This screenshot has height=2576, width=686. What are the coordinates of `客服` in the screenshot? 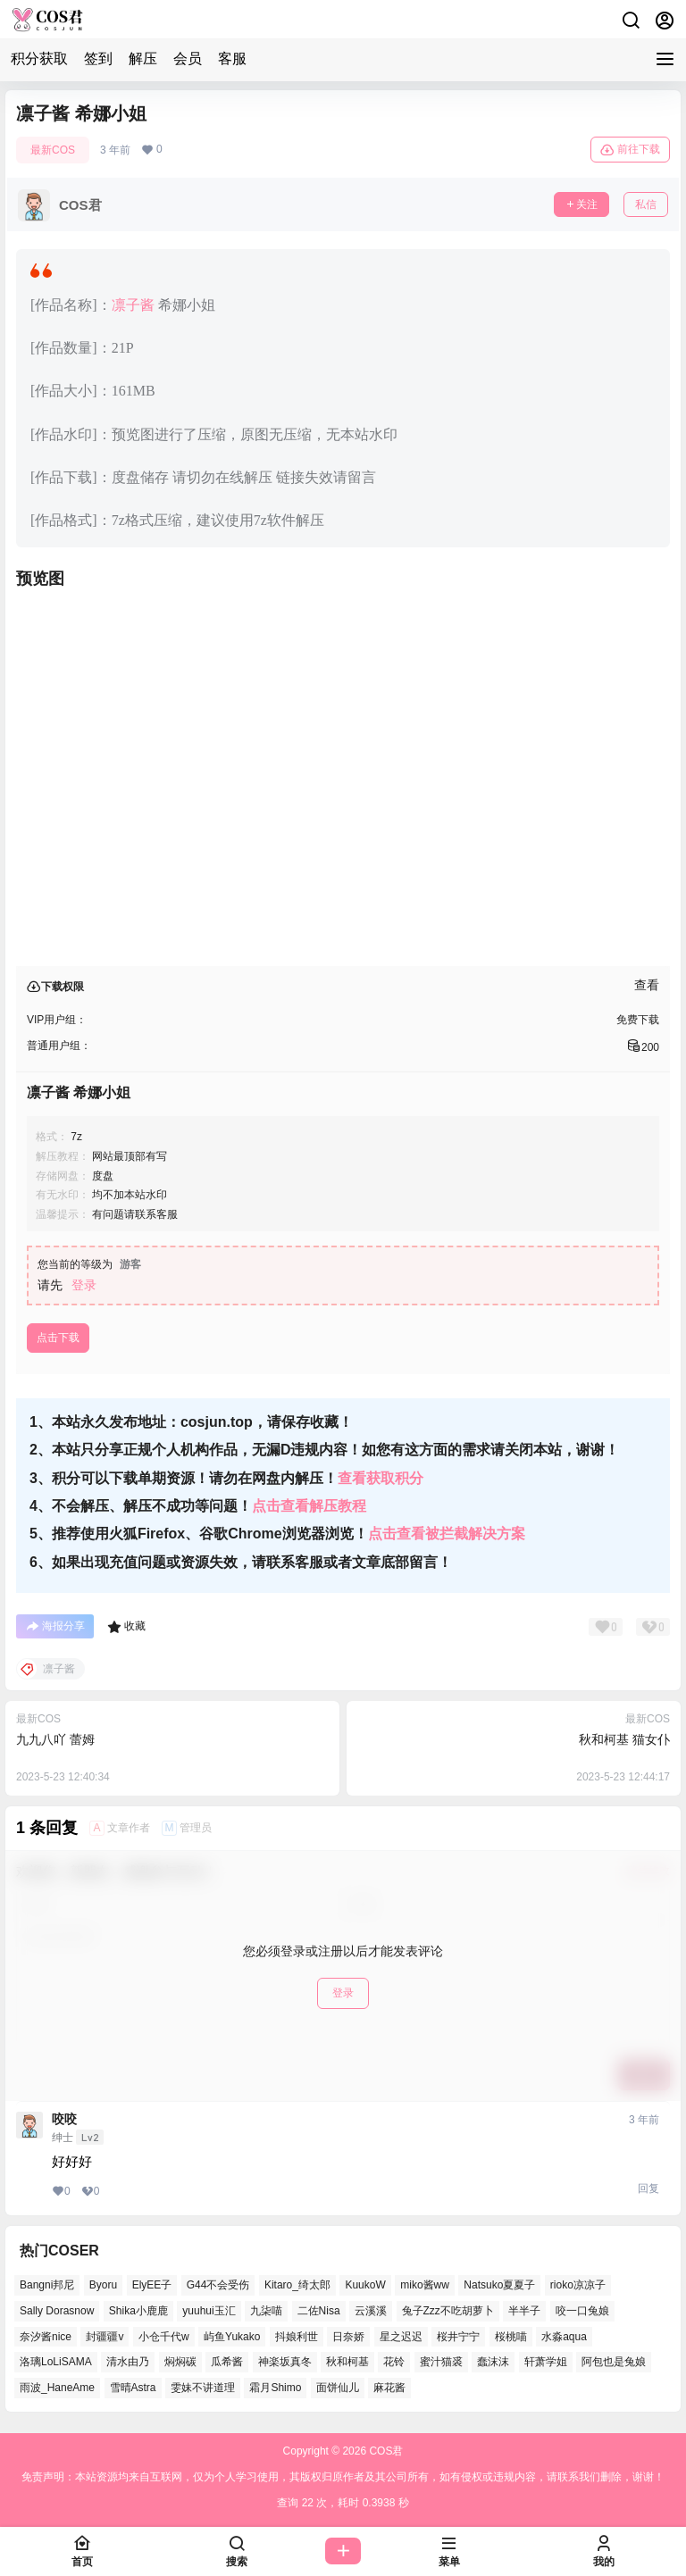 It's located at (232, 58).